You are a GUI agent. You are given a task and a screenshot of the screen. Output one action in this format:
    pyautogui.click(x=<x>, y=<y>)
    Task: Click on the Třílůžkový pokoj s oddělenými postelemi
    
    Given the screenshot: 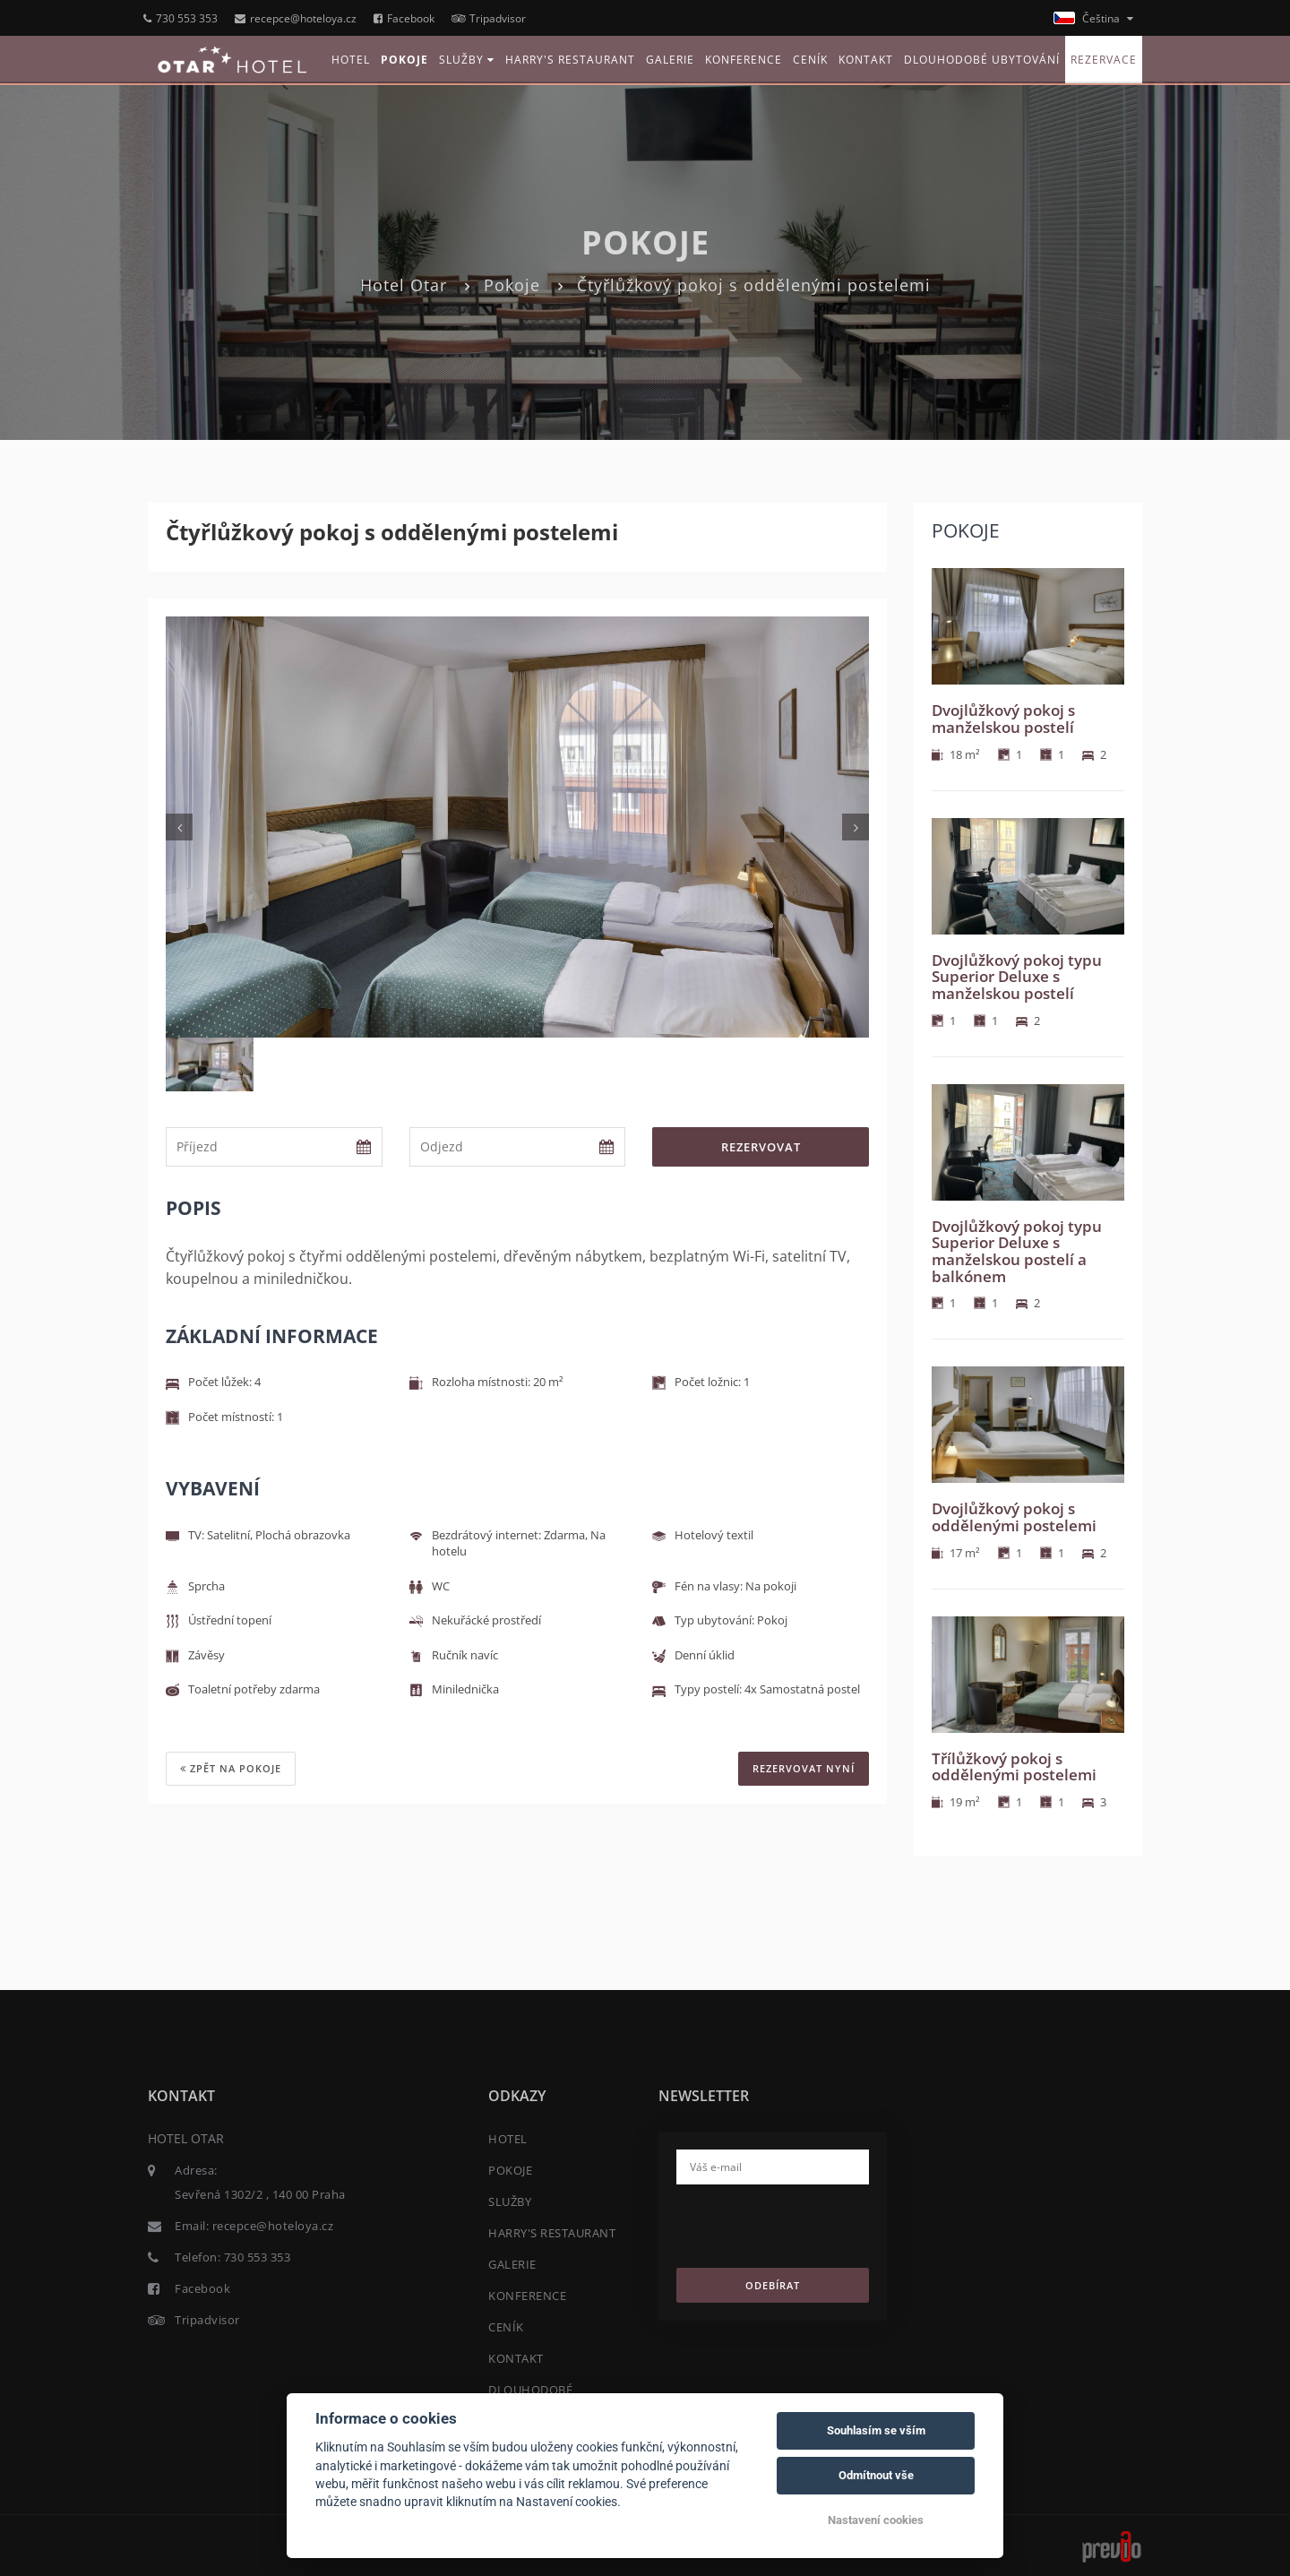 What is the action you would take?
    pyautogui.click(x=1014, y=1767)
    